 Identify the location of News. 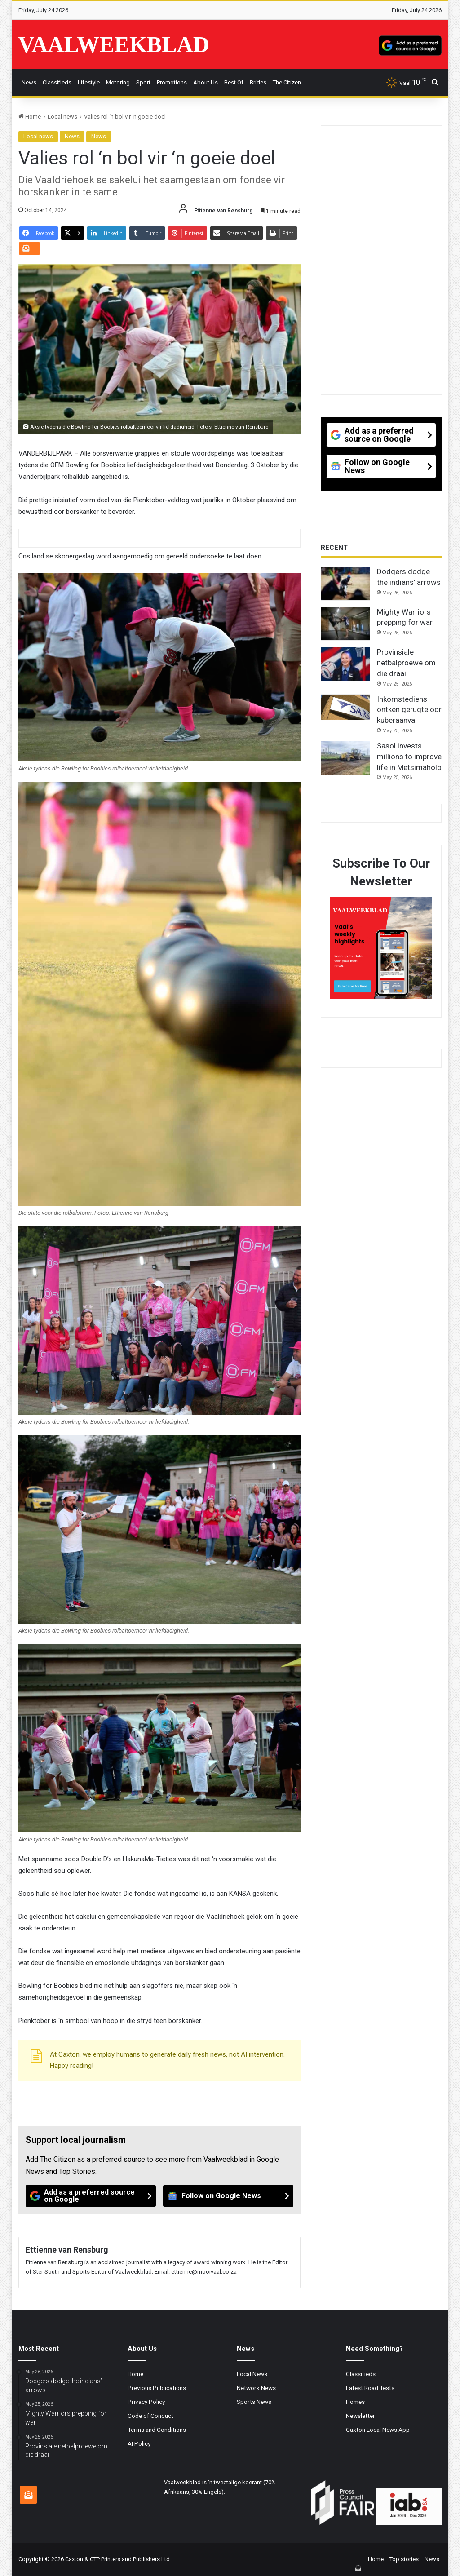
(29, 82).